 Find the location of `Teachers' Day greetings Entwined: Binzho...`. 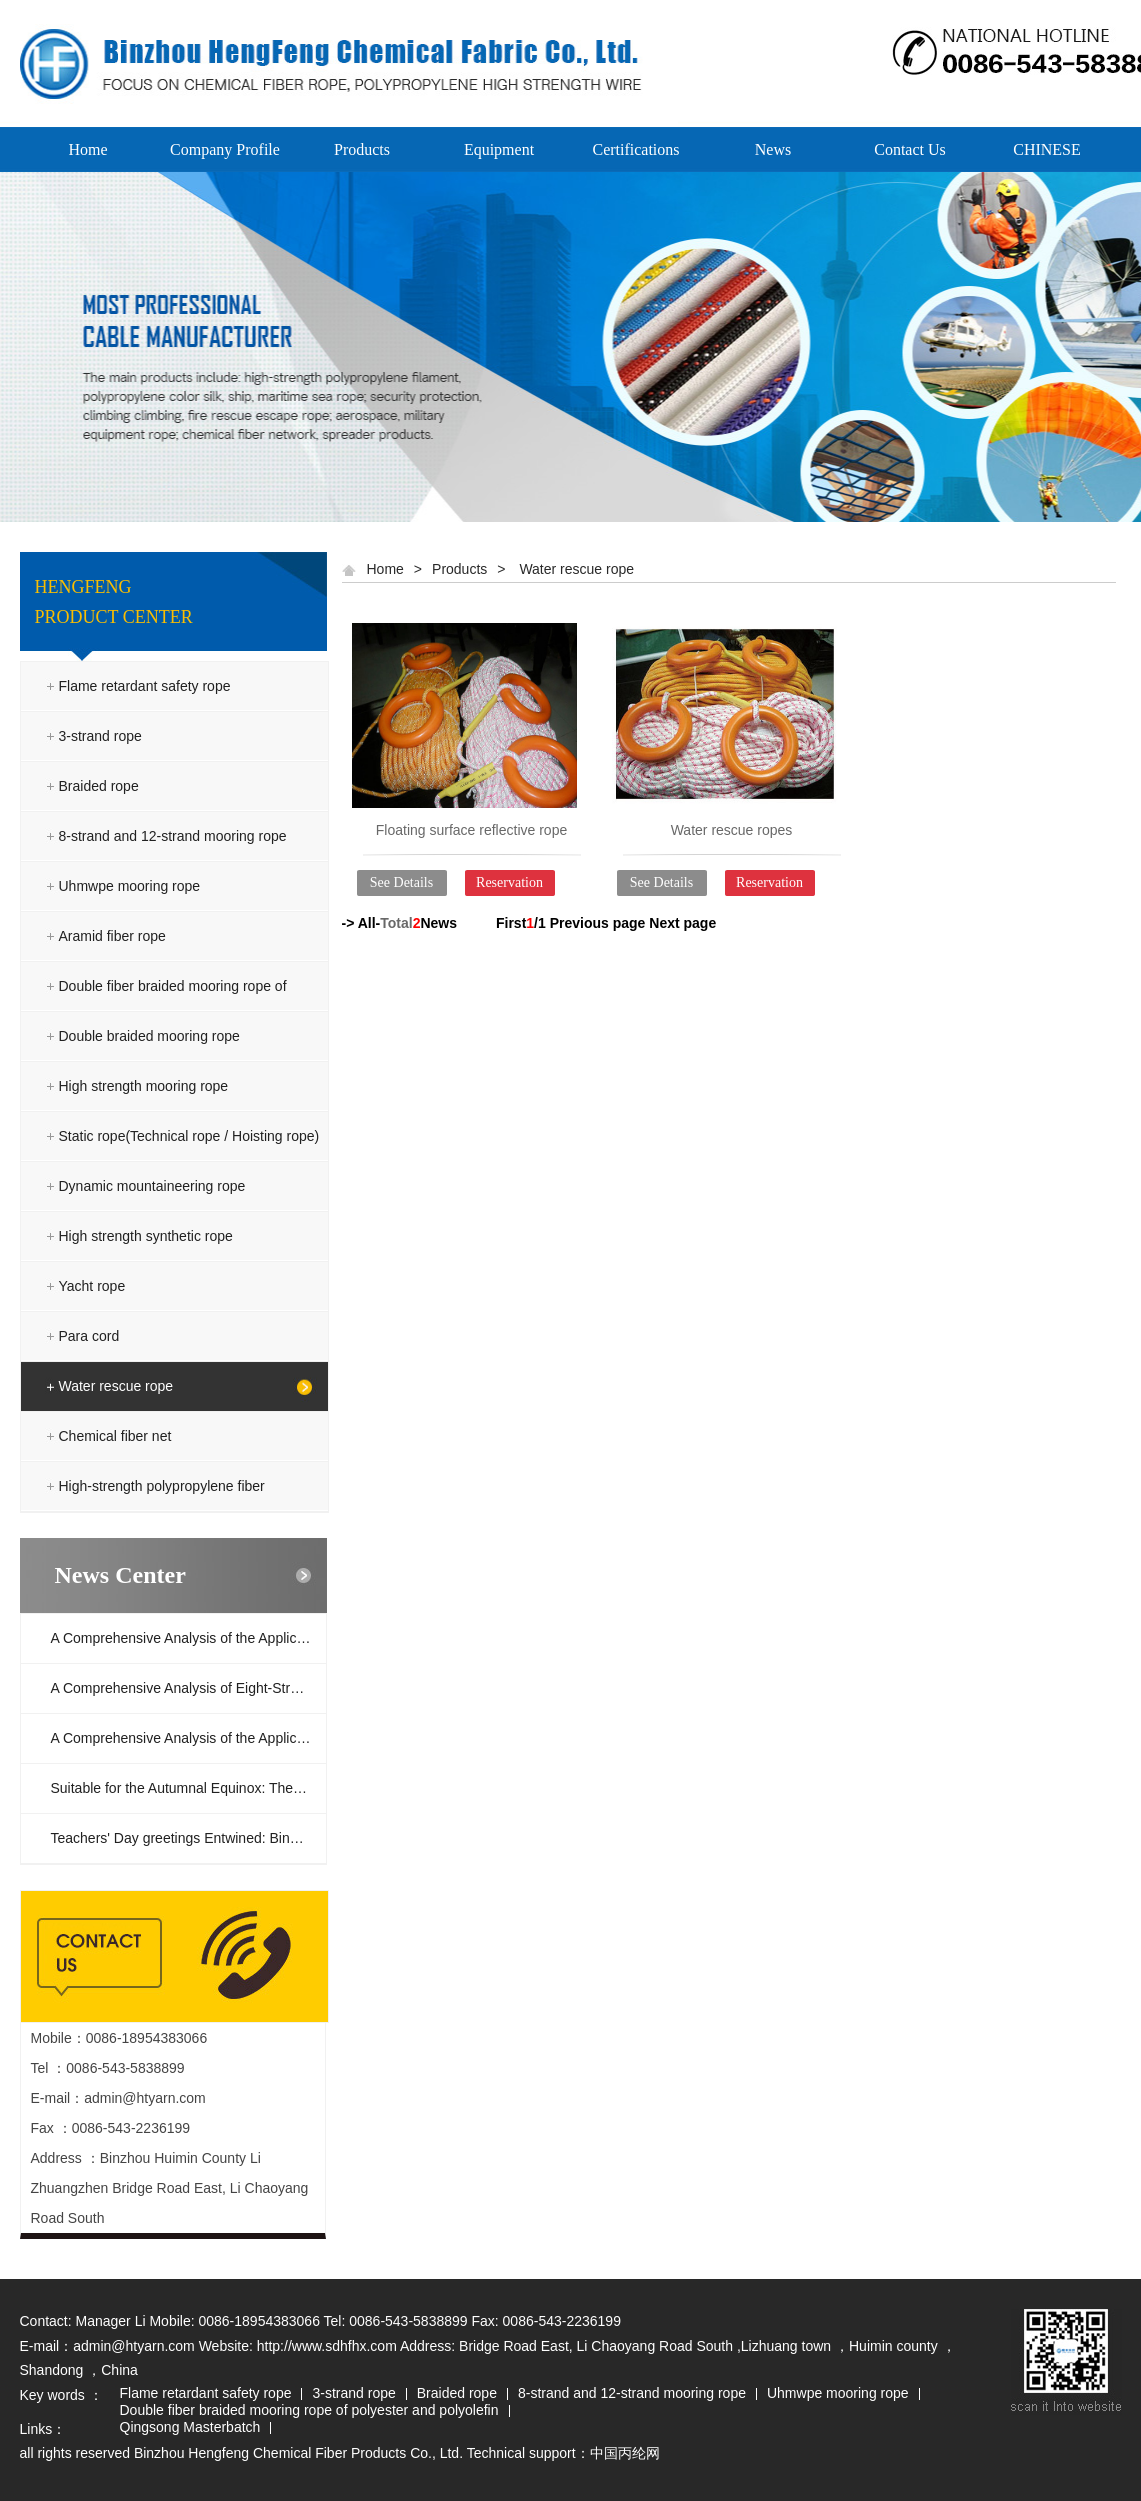

Teachers' Day greetings Entwined: Binzho... is located at coordinates (188, 1838).